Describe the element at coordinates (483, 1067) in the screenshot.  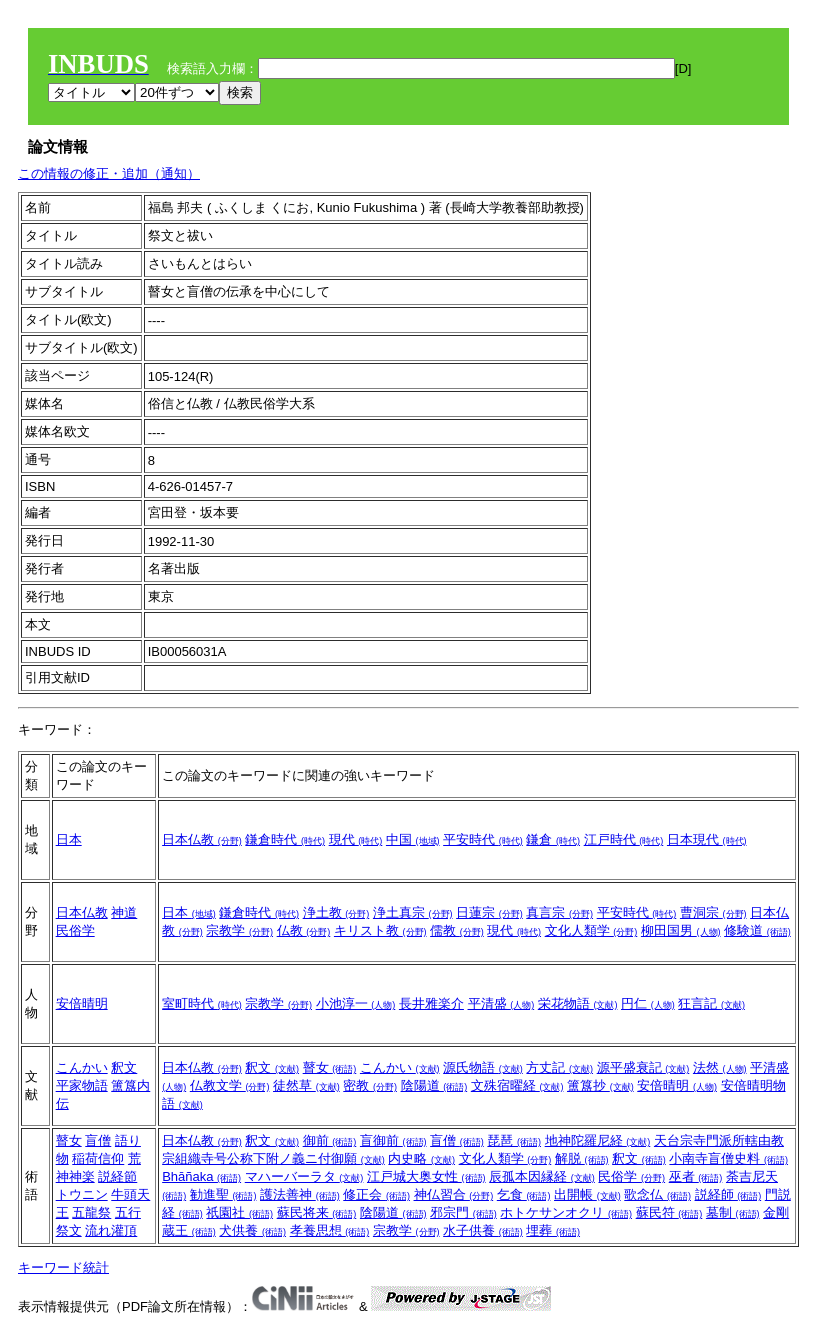
I see `源氏物語` at that location.